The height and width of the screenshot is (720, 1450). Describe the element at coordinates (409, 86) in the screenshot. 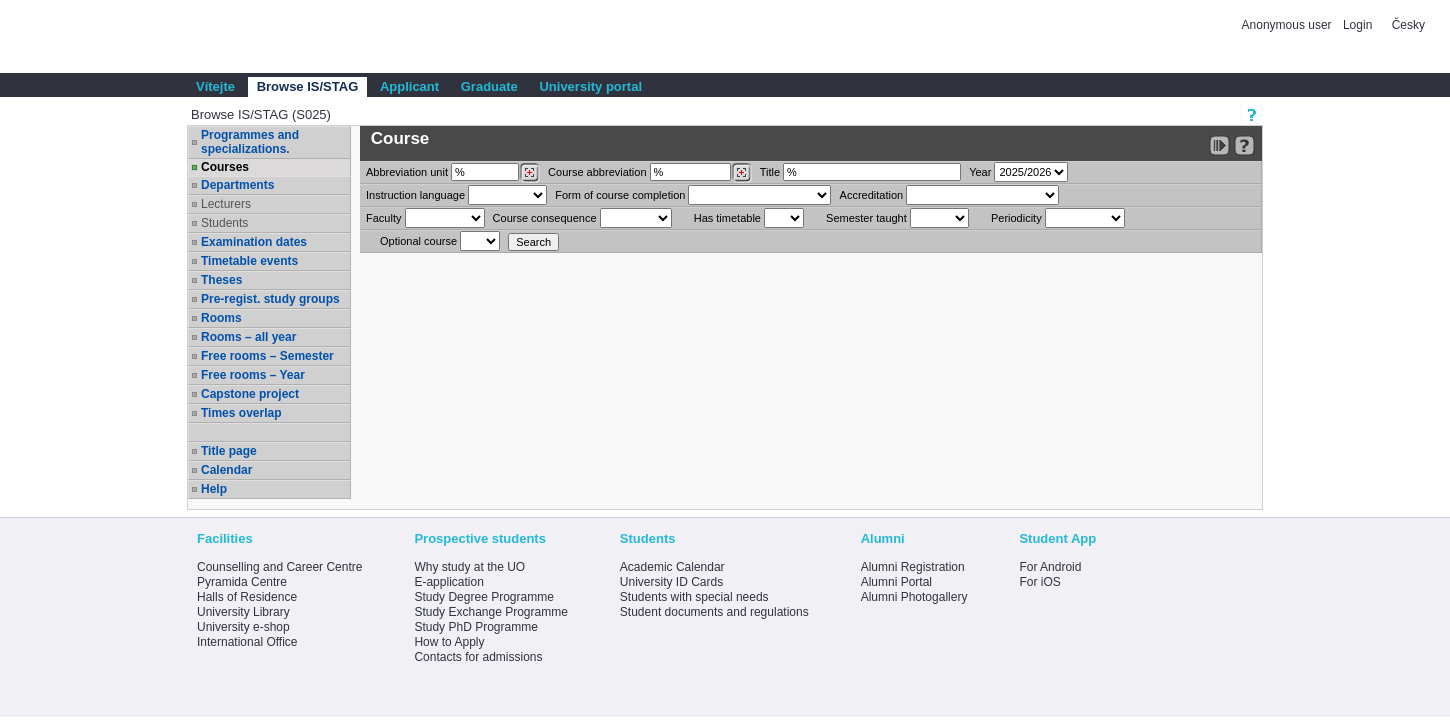

I see `Applicant` at that location.